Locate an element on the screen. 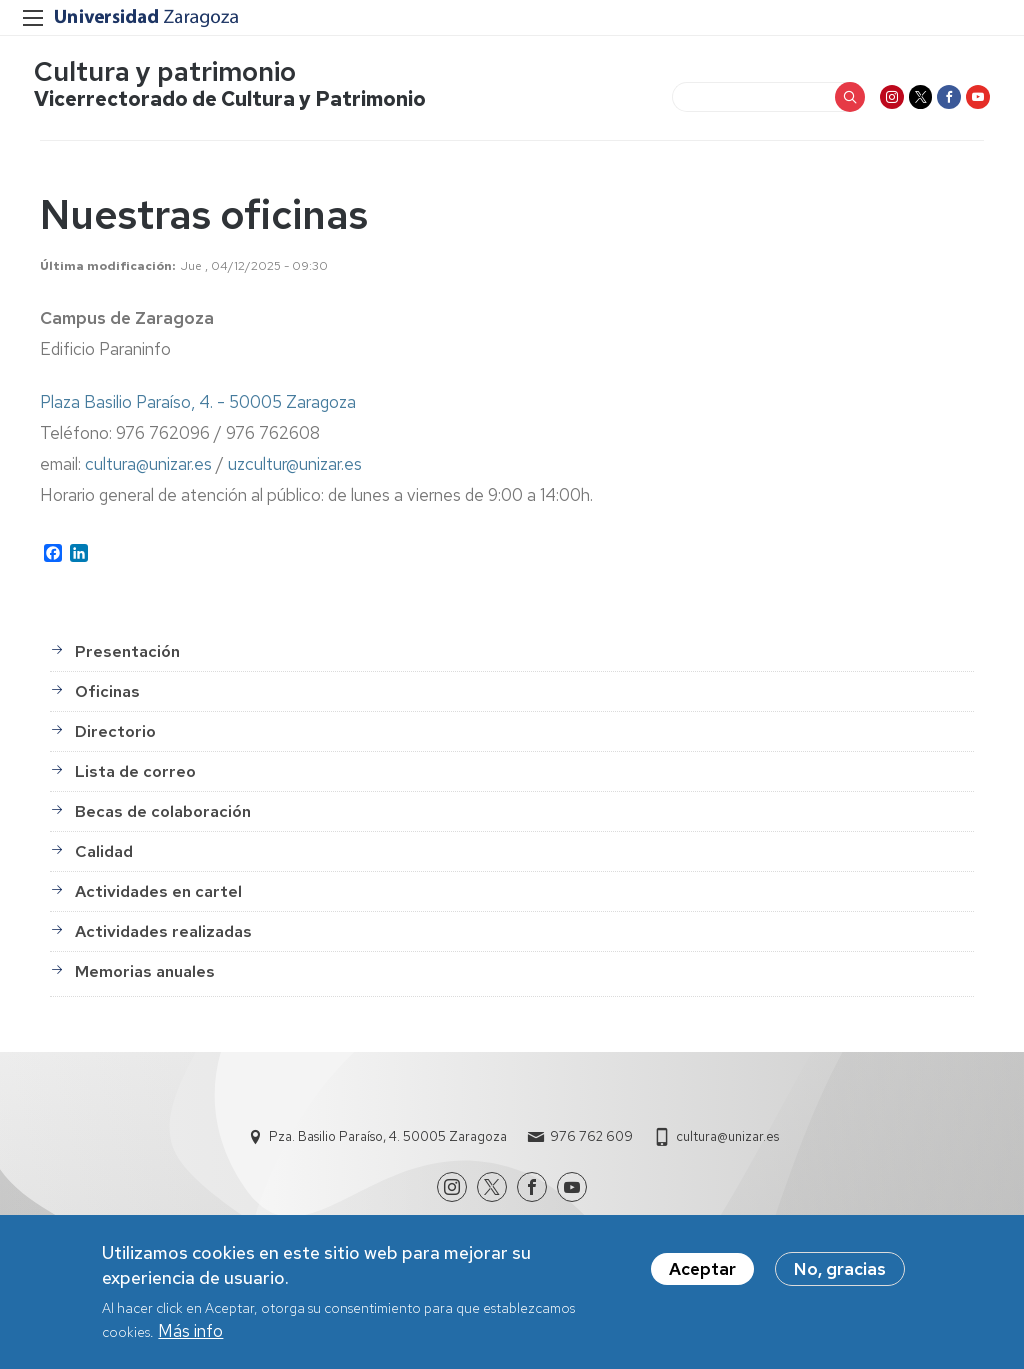 Image resolution: width=1024 pixels, height=1369 pixels. Memorias anuales is located at coordinates (145, 977).